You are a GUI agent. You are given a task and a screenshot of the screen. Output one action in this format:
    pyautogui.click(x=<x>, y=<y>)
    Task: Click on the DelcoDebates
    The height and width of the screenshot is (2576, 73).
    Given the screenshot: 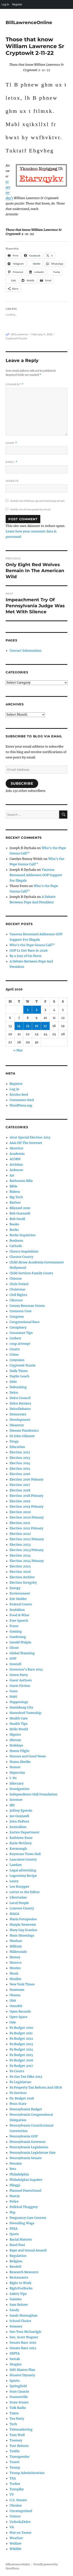 What is the action you would take?
    pyautogui.click(x=20, y=1409)
    